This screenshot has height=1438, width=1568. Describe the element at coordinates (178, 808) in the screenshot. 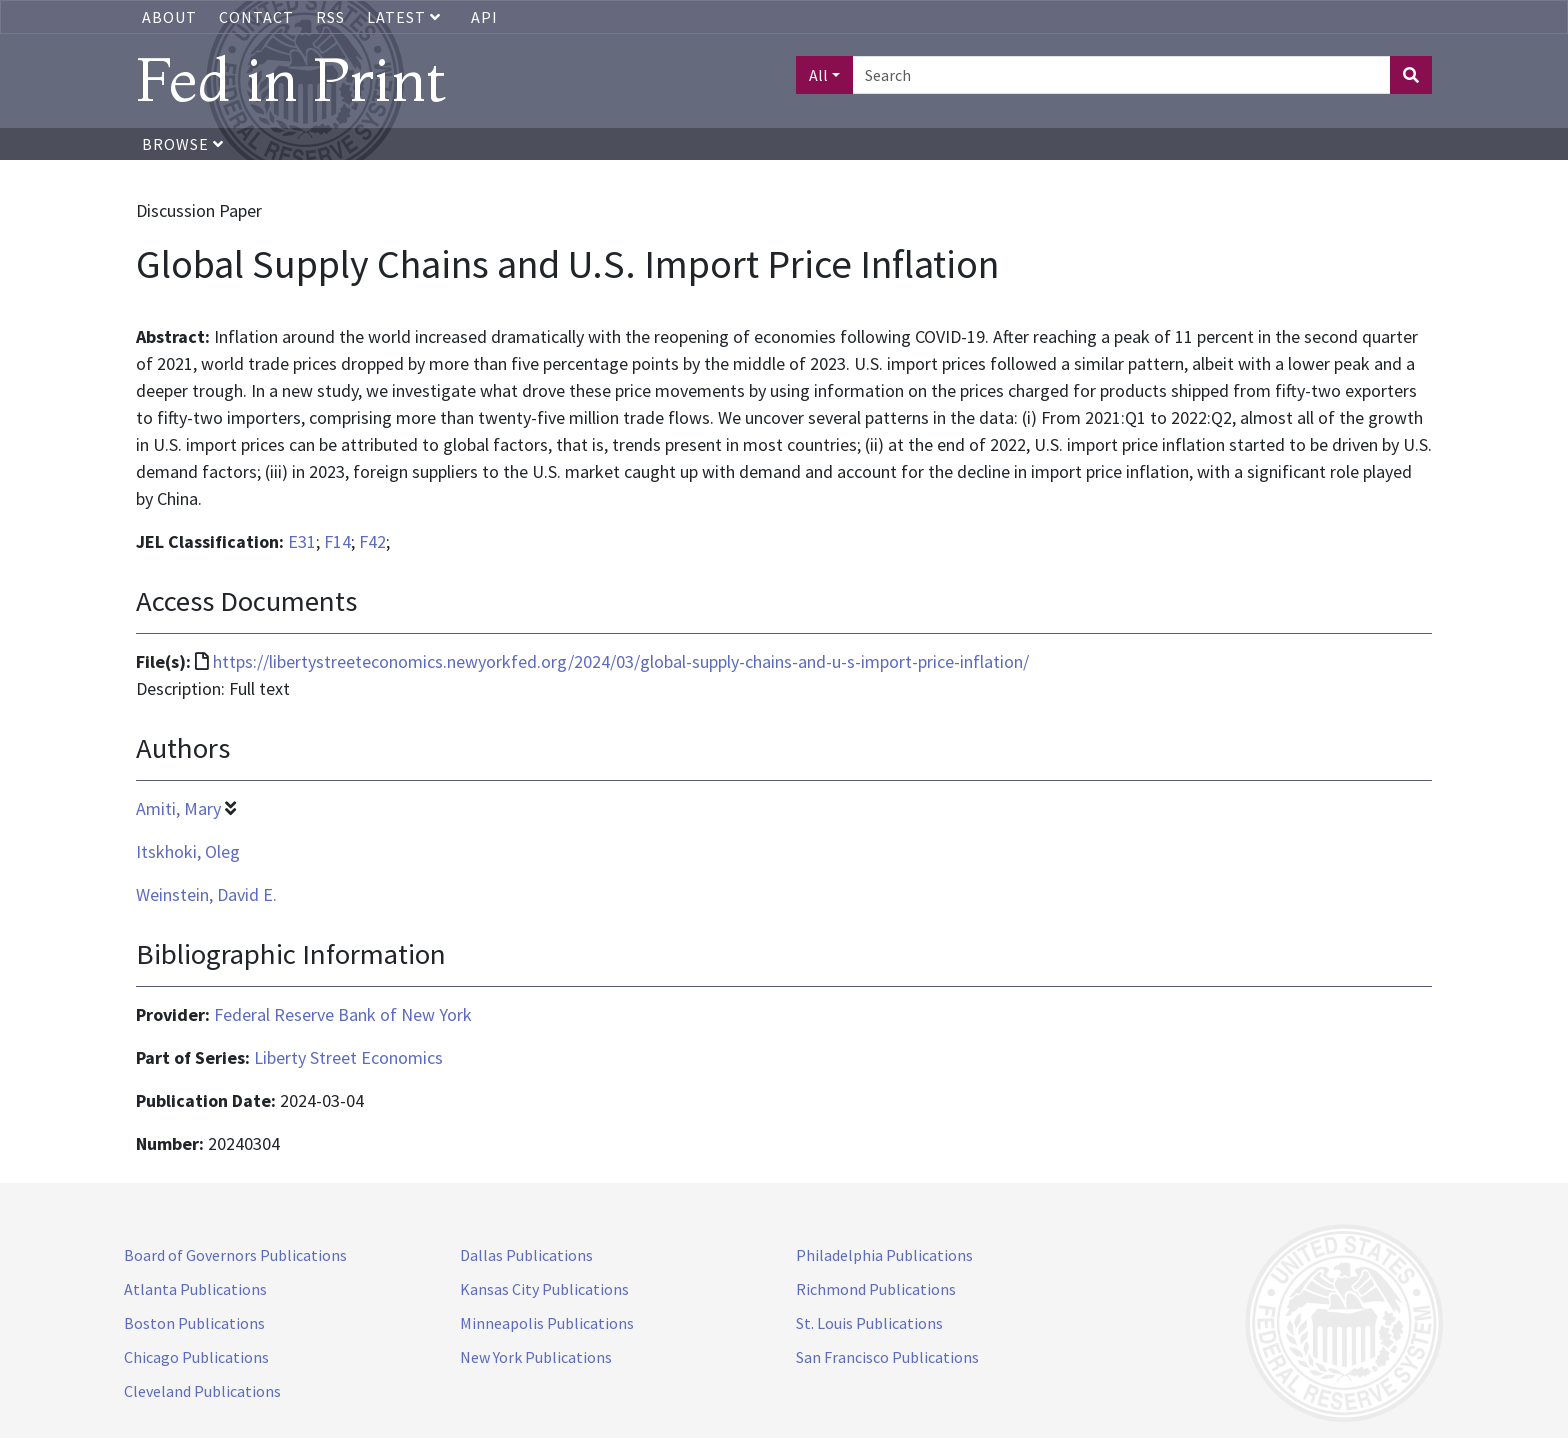

I see `Amiti, Mary` at that location.